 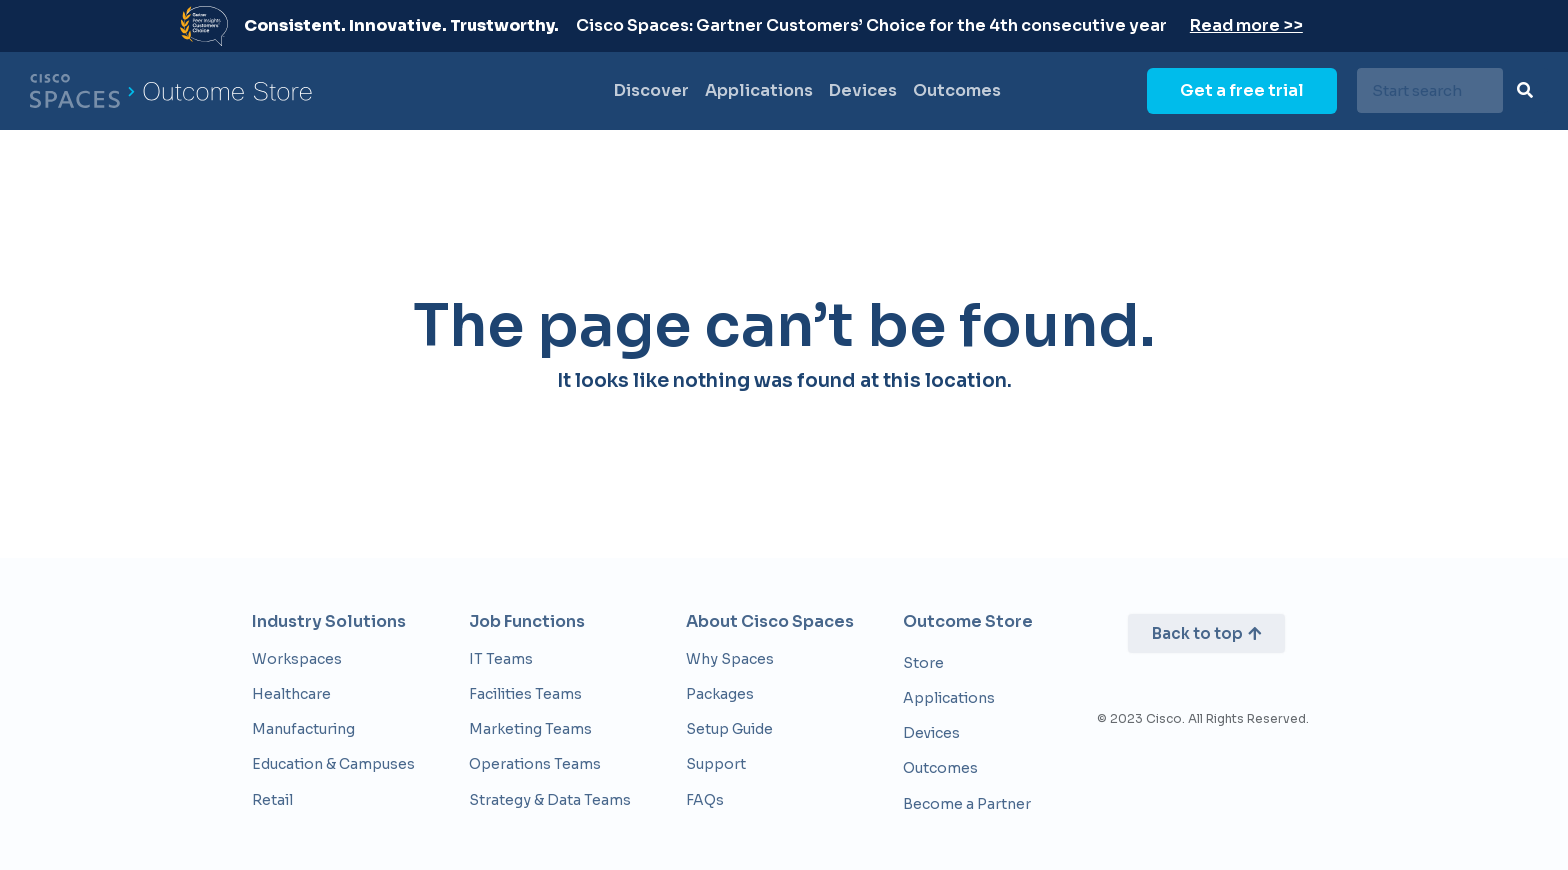 I want to click on Read more >>, so click(x=1246, y=25).